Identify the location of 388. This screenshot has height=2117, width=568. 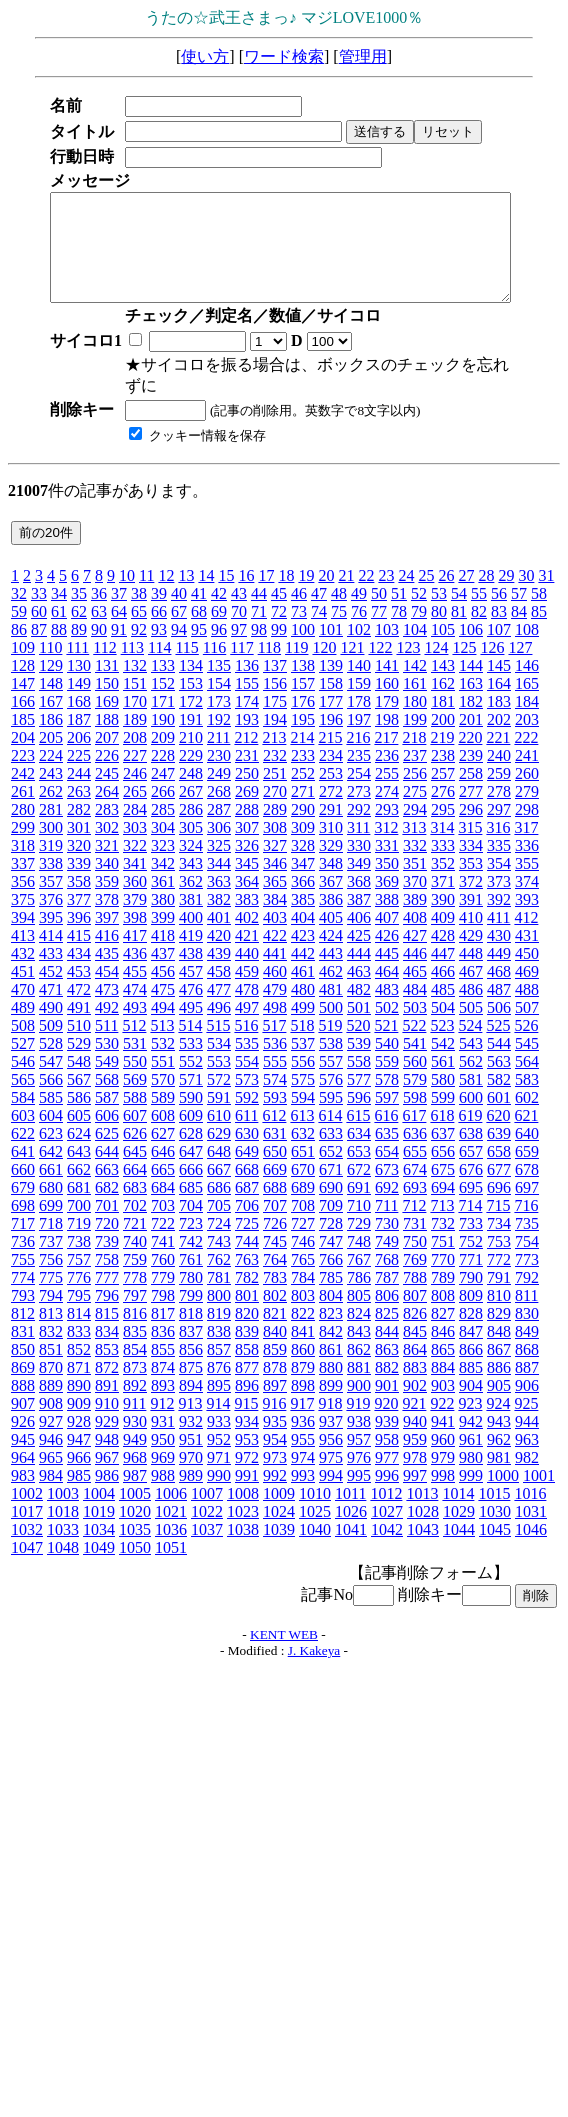
(387, 899).